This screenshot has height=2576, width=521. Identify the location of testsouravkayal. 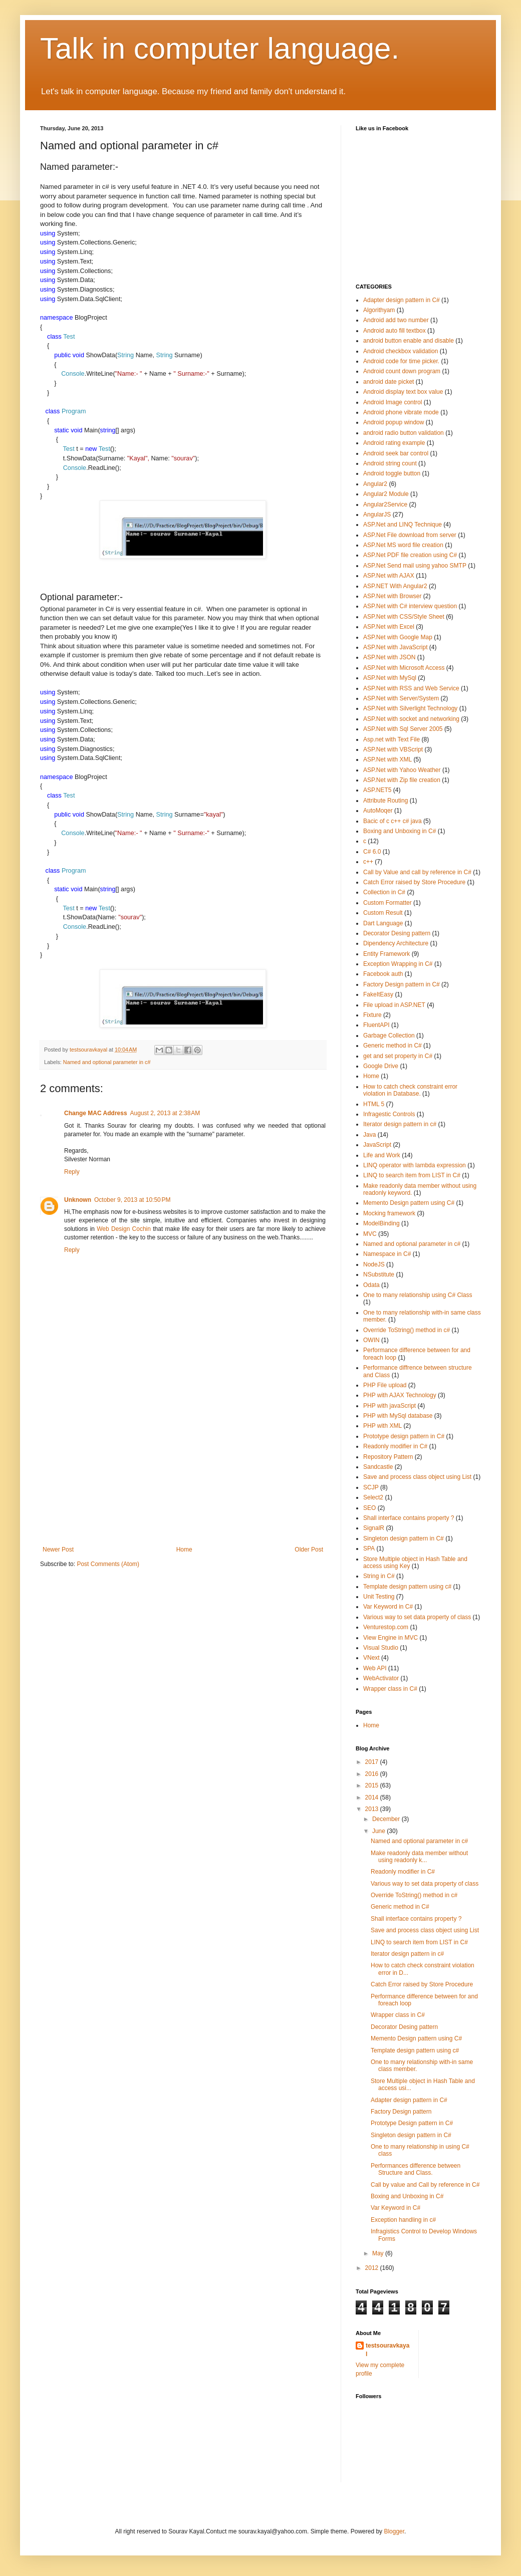
(387, 2350).